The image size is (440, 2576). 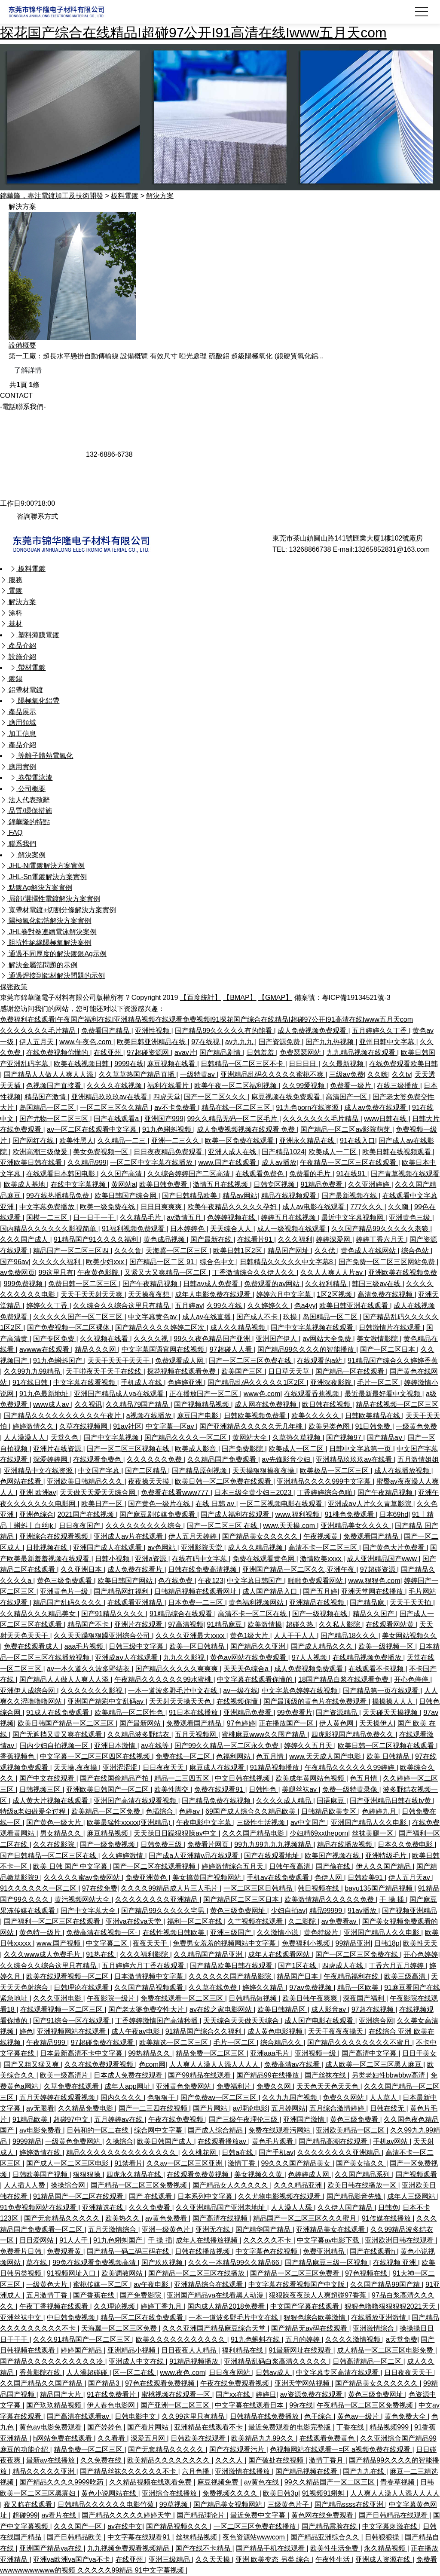 What do you see at coordinates (224, 1030) in the screenshot?
I see `国产精品99久久久久久有的能看` at bounding box center [224, 1030].